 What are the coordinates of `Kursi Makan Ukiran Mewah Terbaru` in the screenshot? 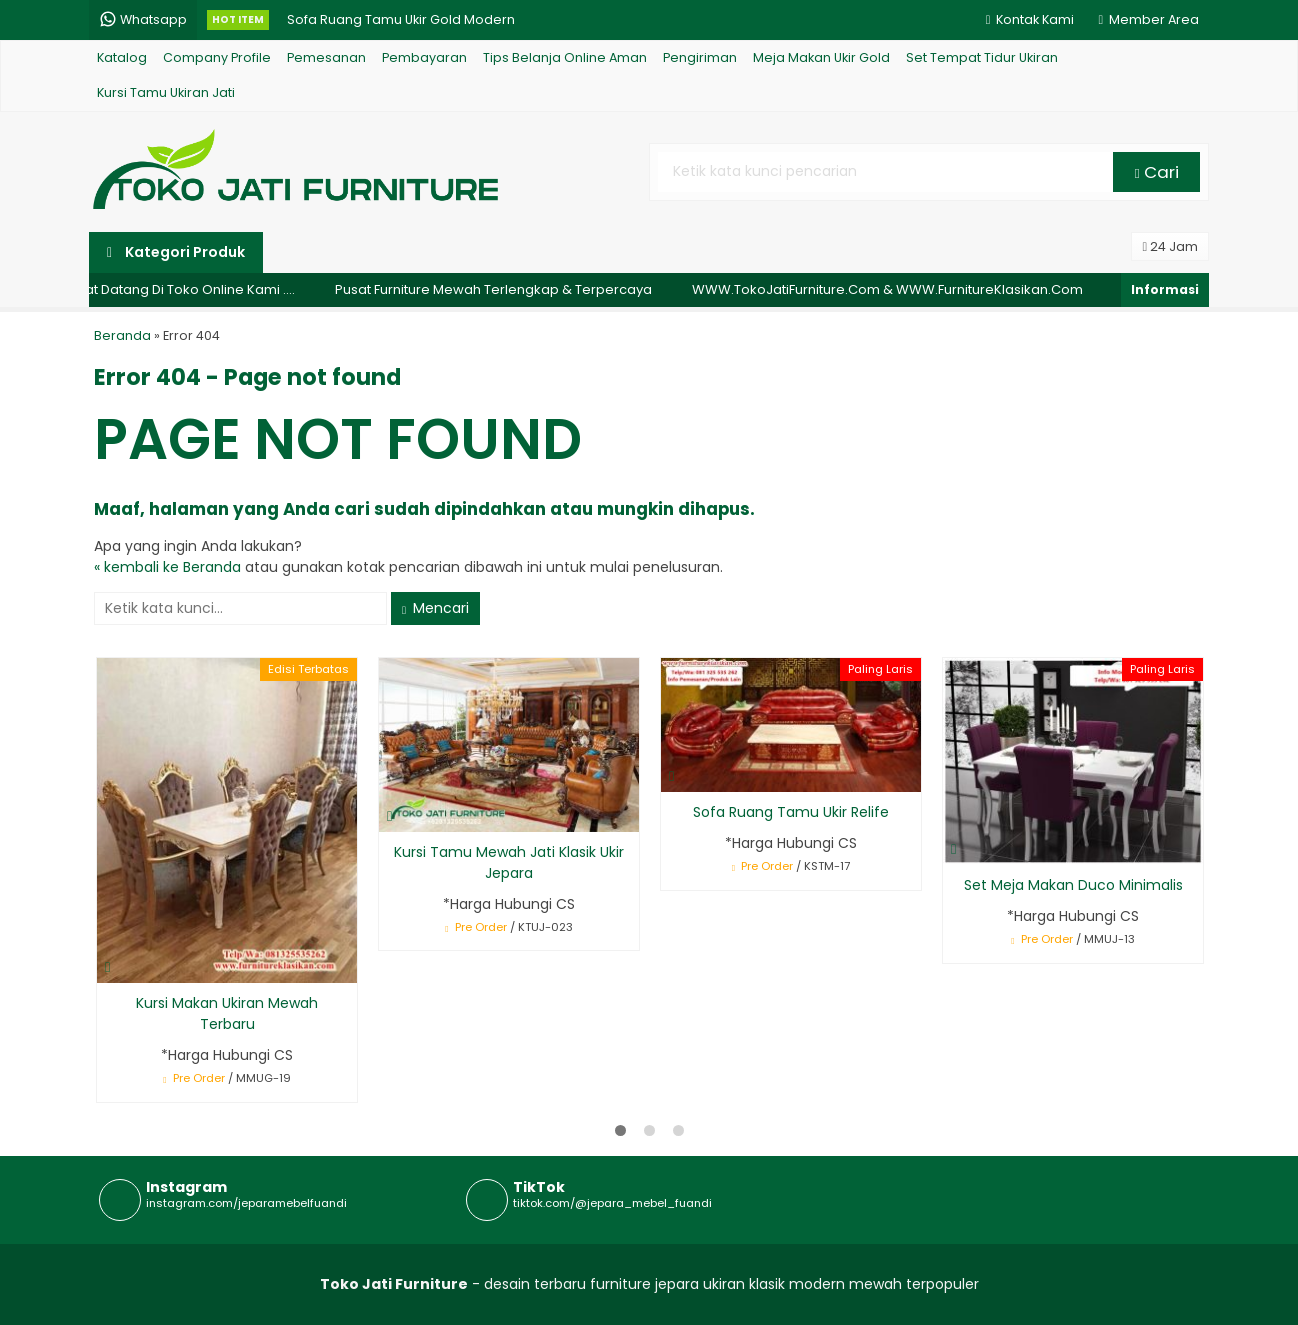 It's located at (227, 1013).